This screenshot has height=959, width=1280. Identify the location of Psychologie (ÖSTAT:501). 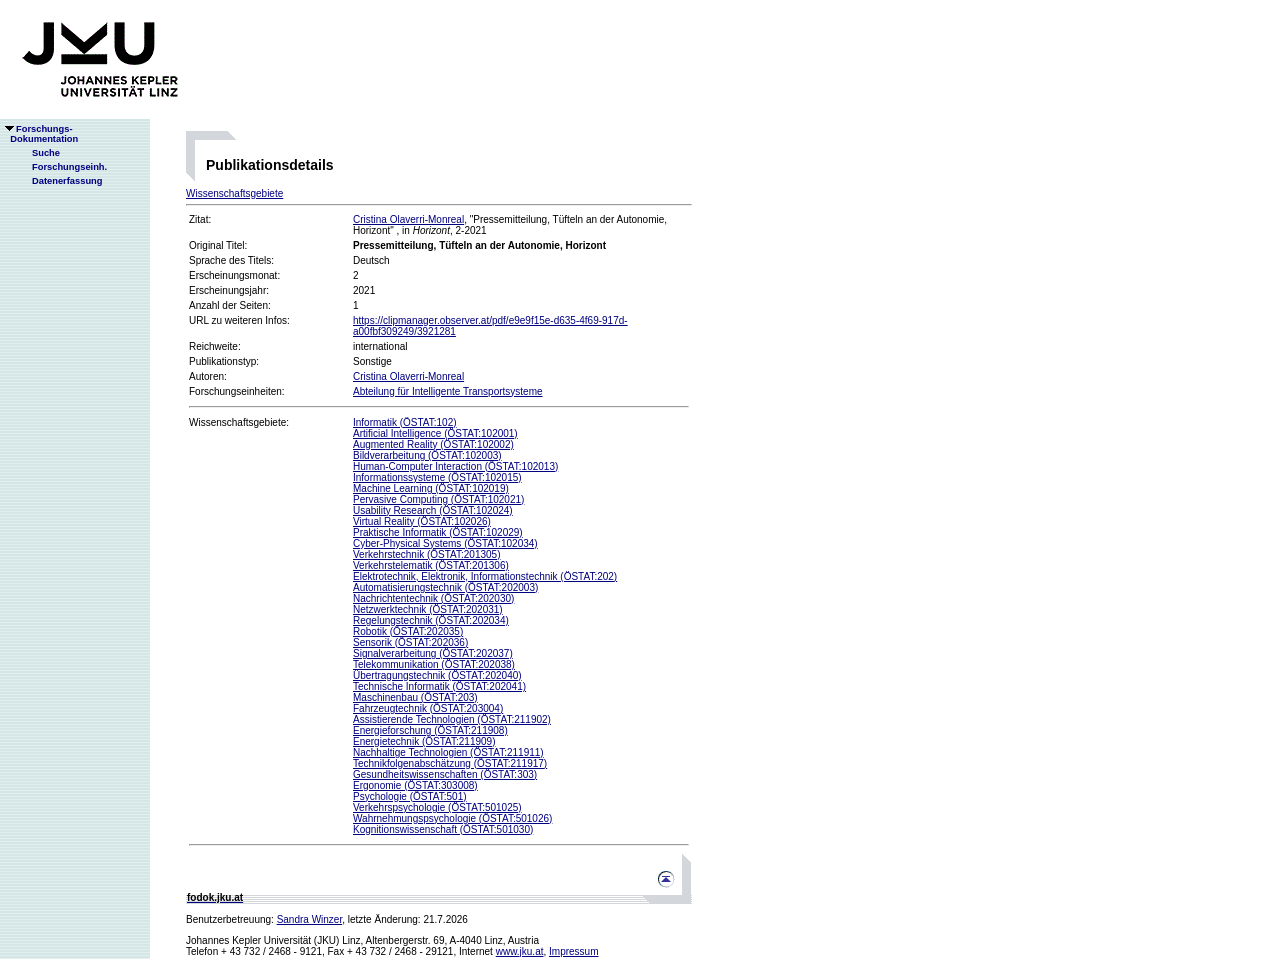
(410, 796).